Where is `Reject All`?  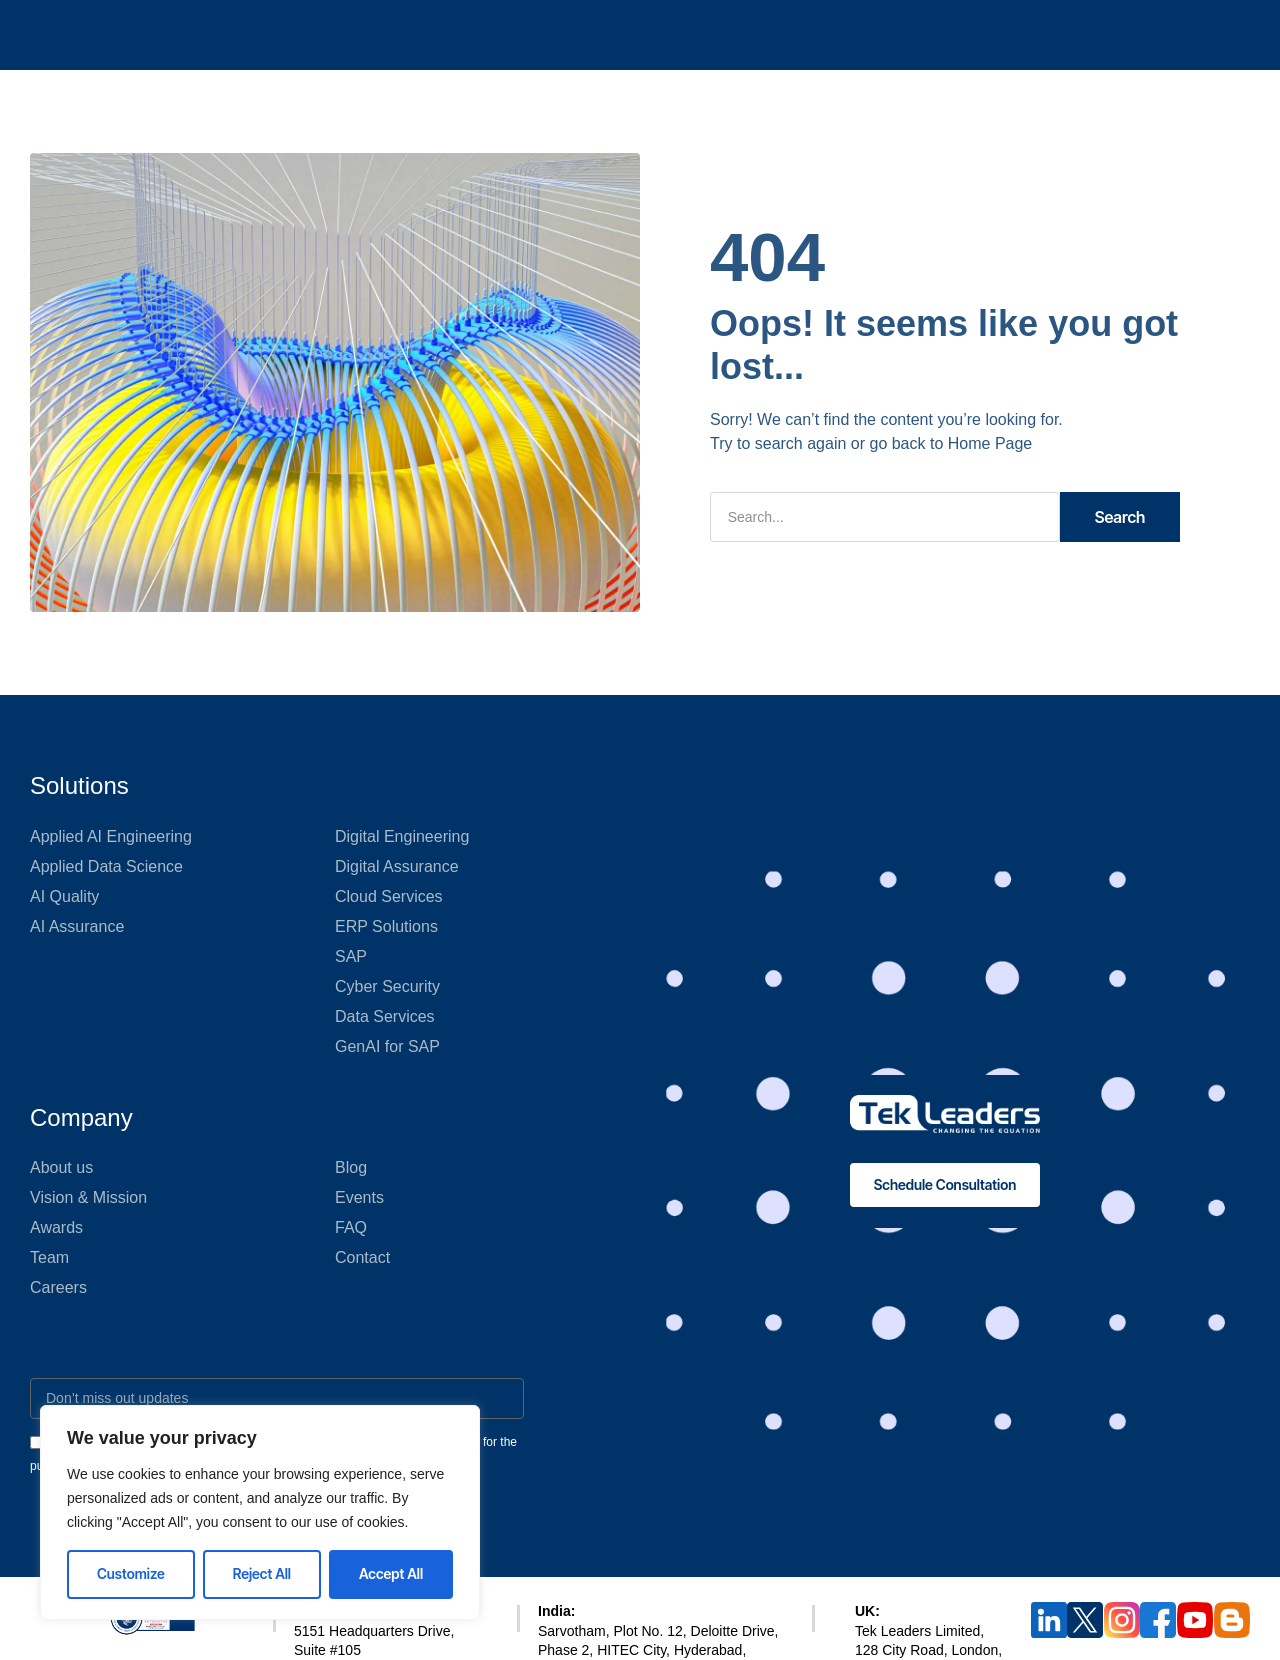
Reject All is located at coordinates (262, 1573).